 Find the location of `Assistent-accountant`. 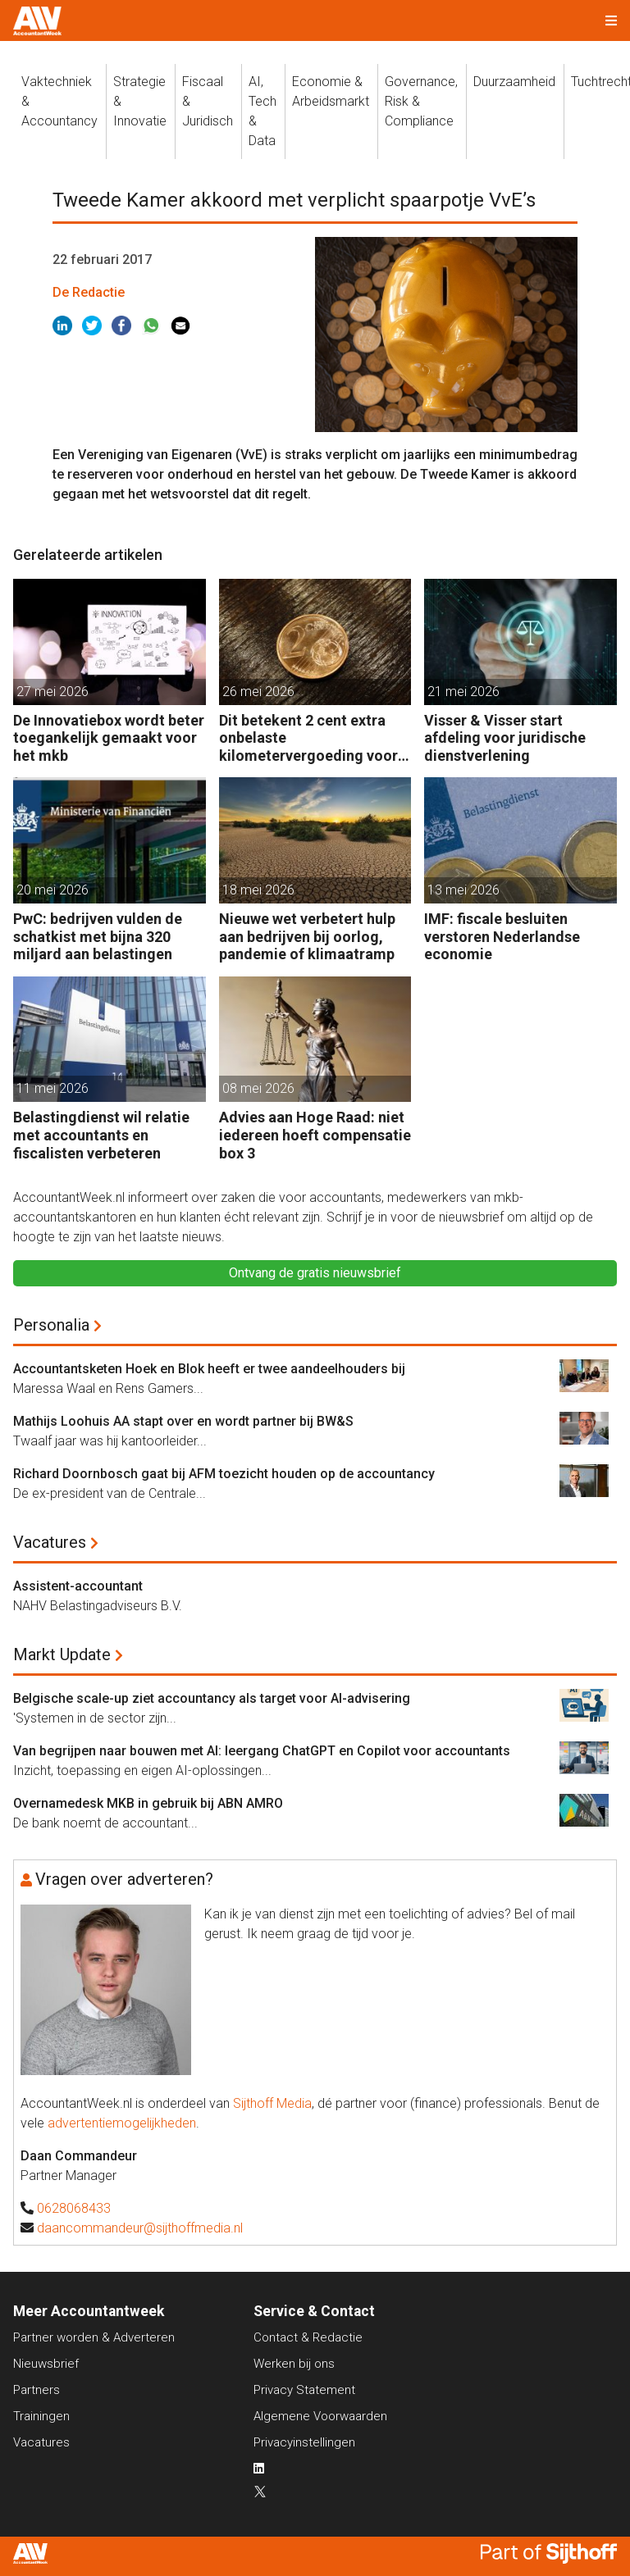

Assistent-accountant is located at coordinates (78, 1586).